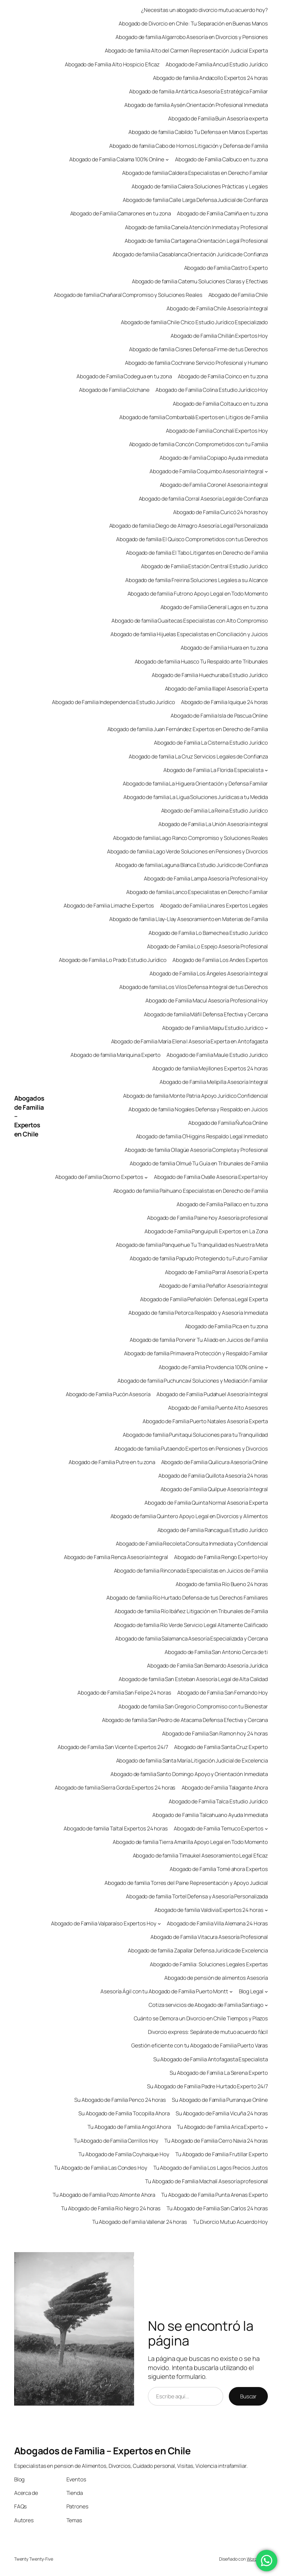 The width and height of the screenshot is (282, 2576). I want to click on Abogado de familia Caldera Especialistas en Derecho Familiar, so click(195, 172).